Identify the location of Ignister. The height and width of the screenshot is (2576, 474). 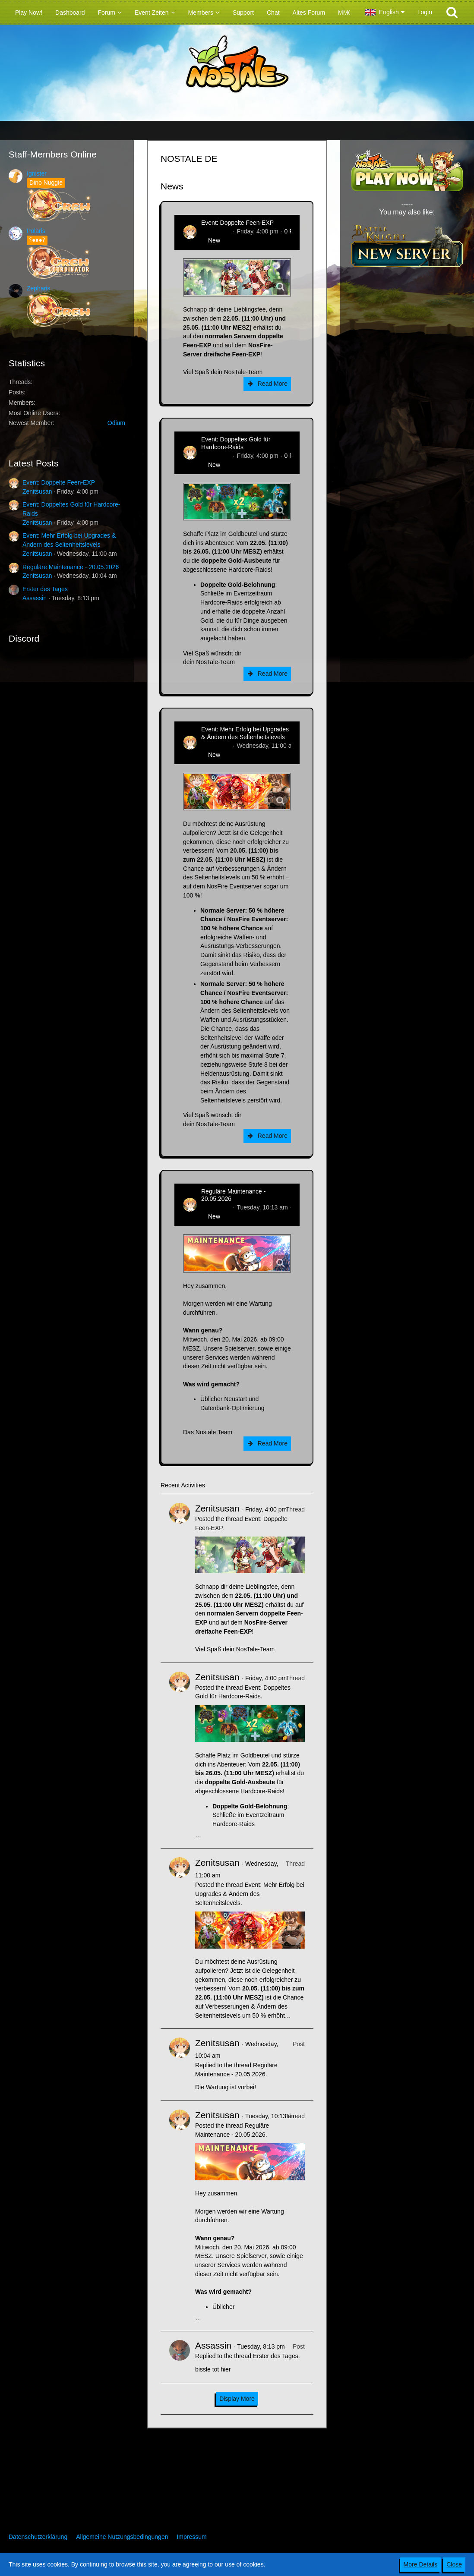
(37, 173).